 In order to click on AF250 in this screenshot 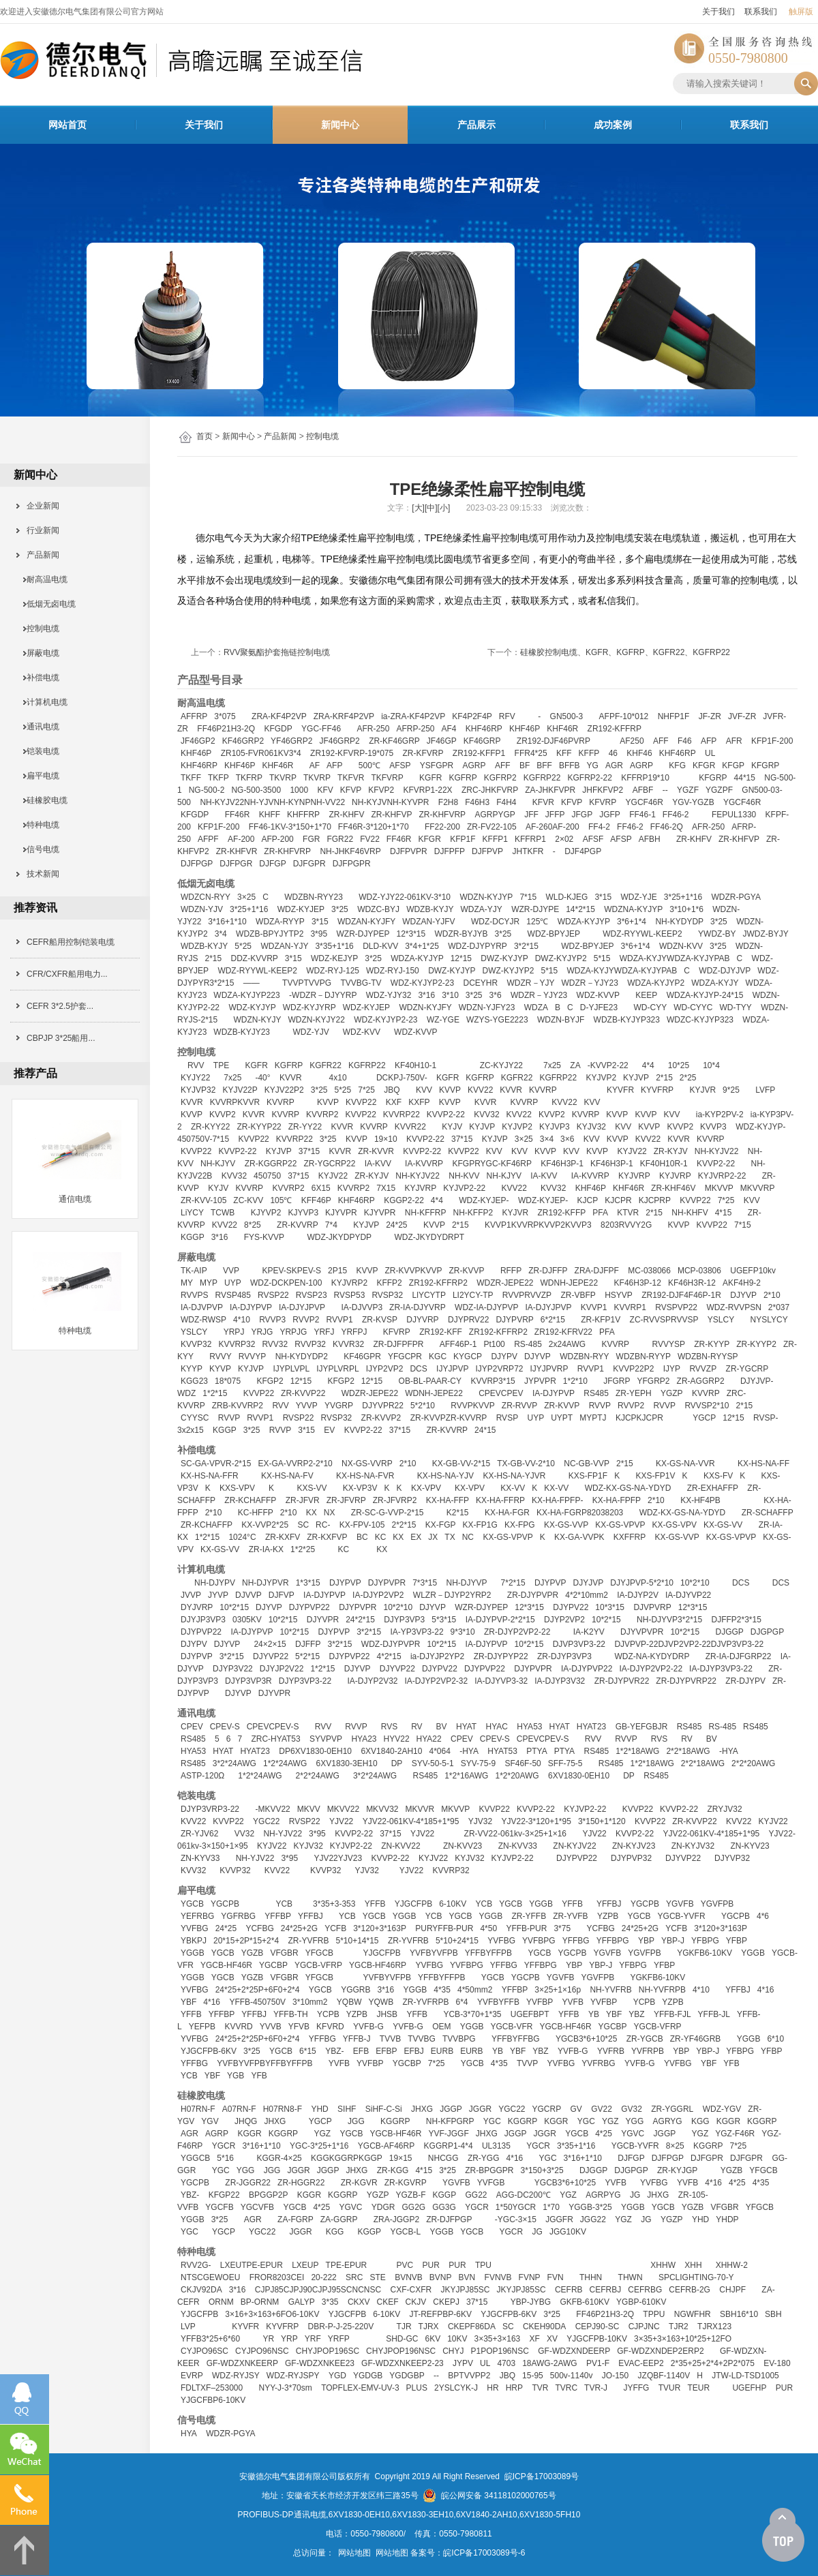, I will do `click(631, 741)`.